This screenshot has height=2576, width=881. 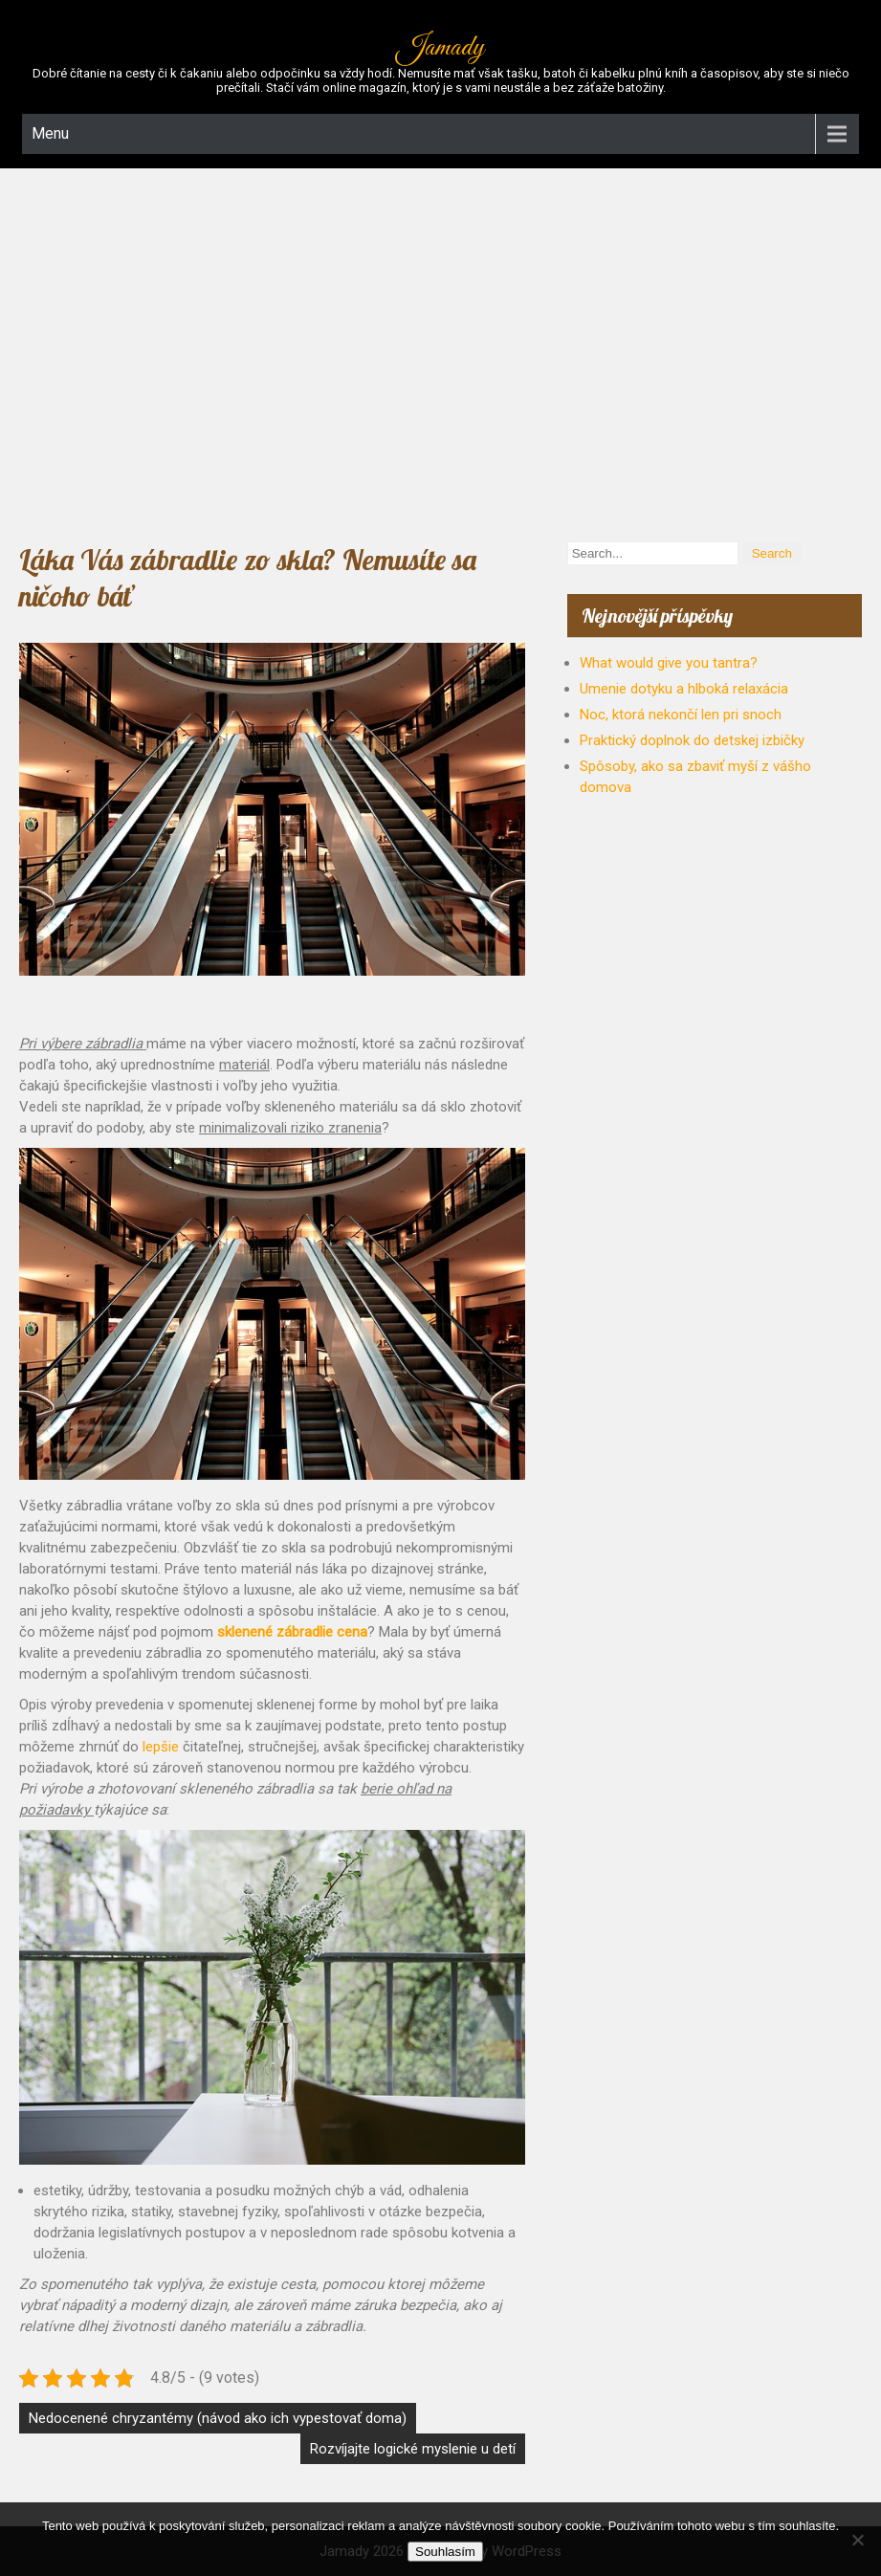 I want to click on Praktický doplnok do detskej izbičky, so click(x=692, y=740).